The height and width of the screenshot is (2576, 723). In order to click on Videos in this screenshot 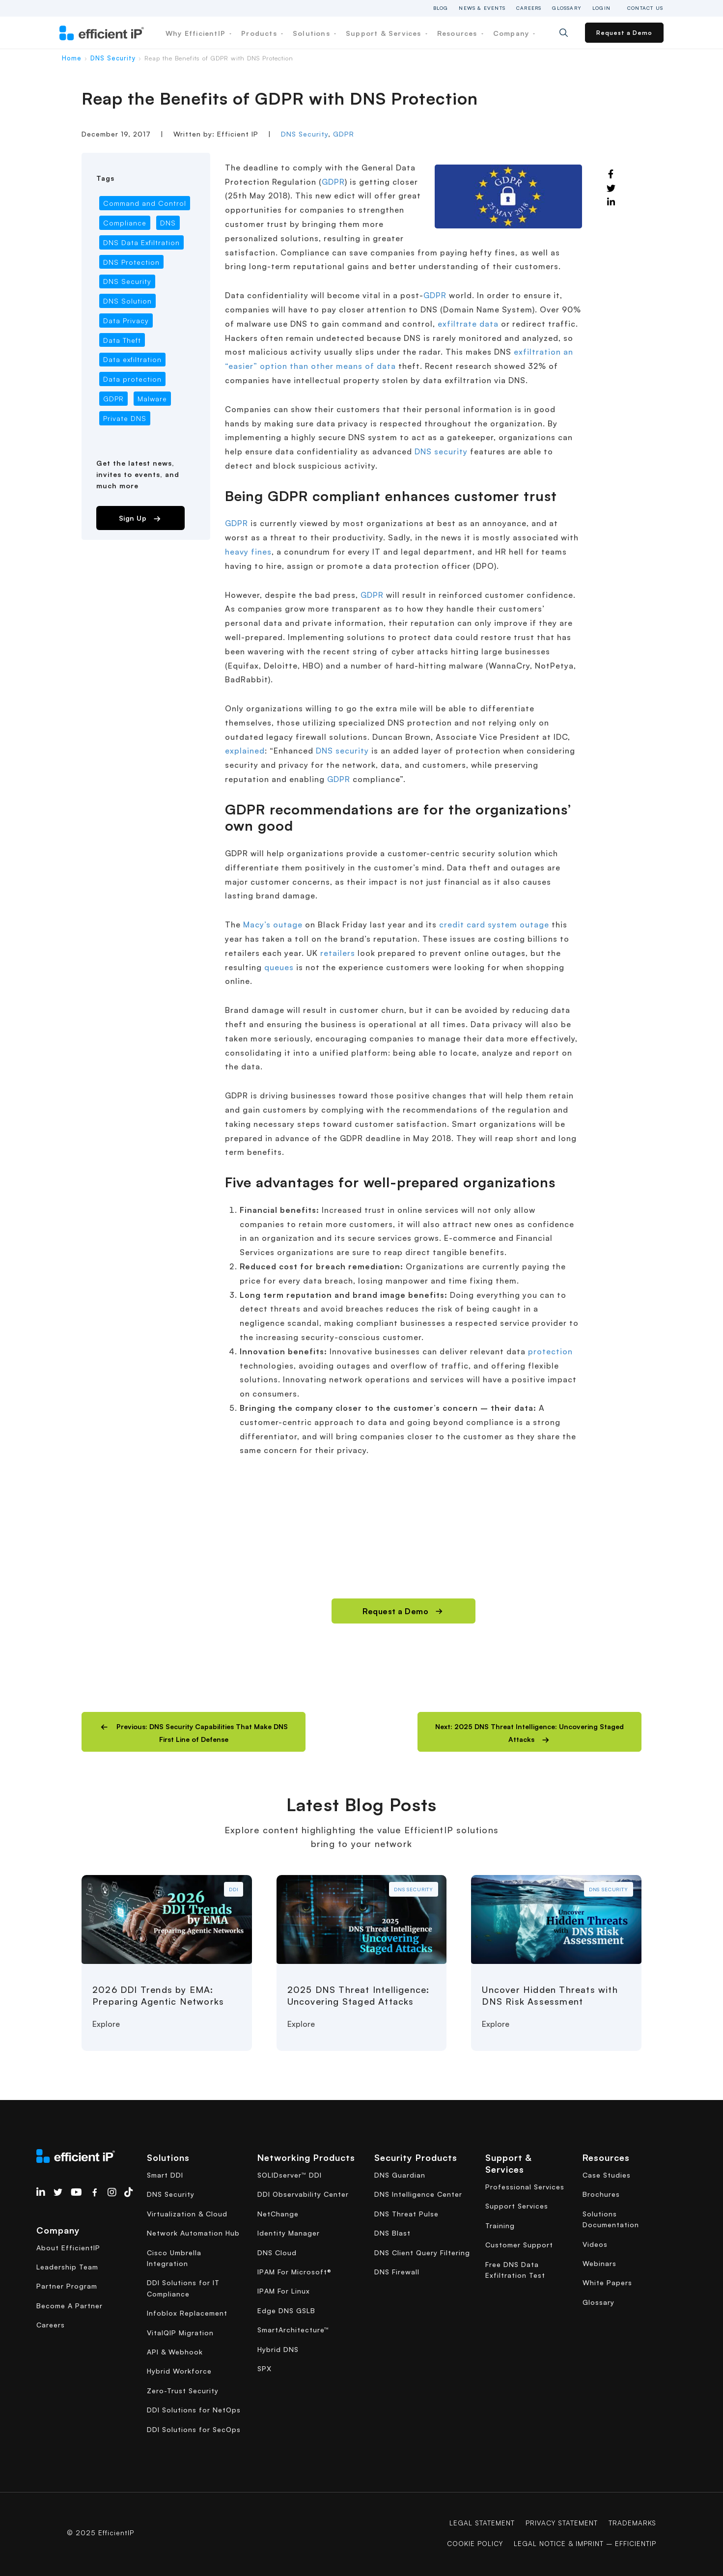, I will do `click(595, 2244)`.